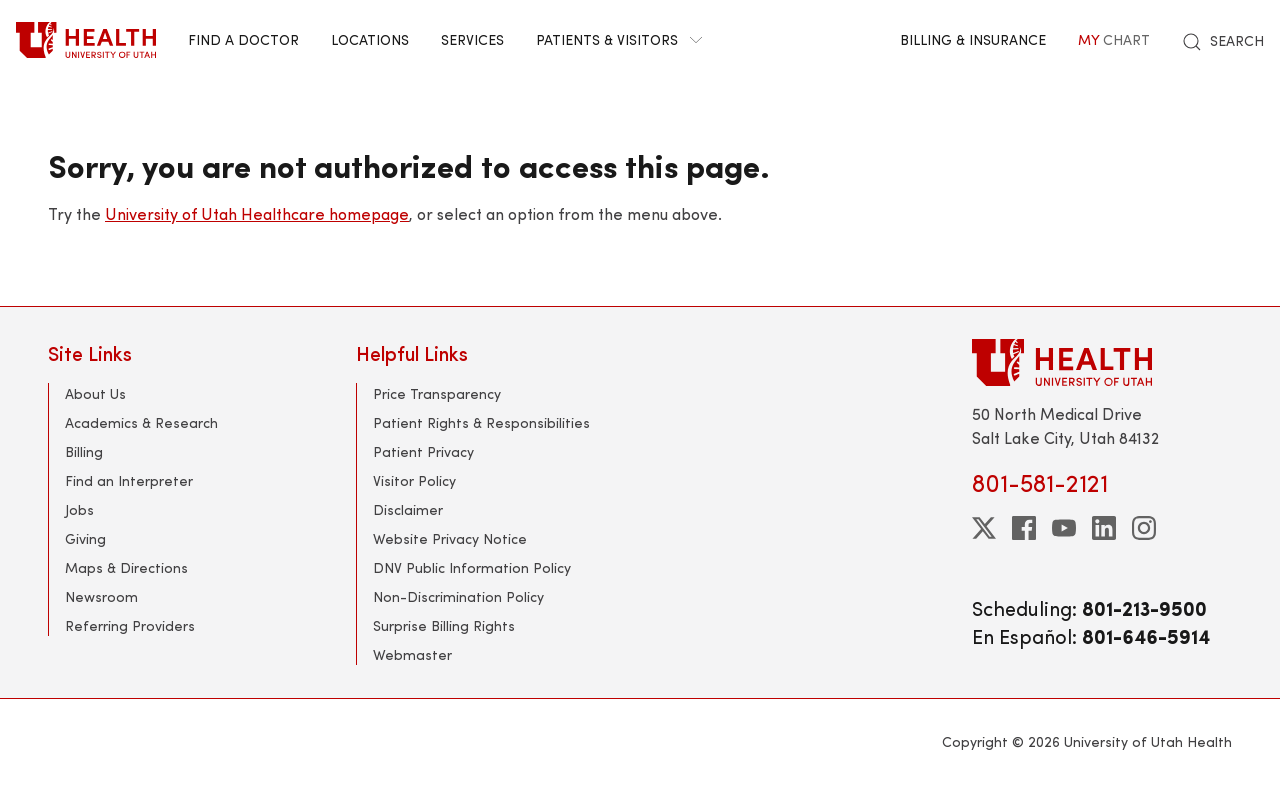 The image size is (1280, 785). Describe the element at coordinates (243, 39) in the screenshot. I see `Find a Doctor` at that location.